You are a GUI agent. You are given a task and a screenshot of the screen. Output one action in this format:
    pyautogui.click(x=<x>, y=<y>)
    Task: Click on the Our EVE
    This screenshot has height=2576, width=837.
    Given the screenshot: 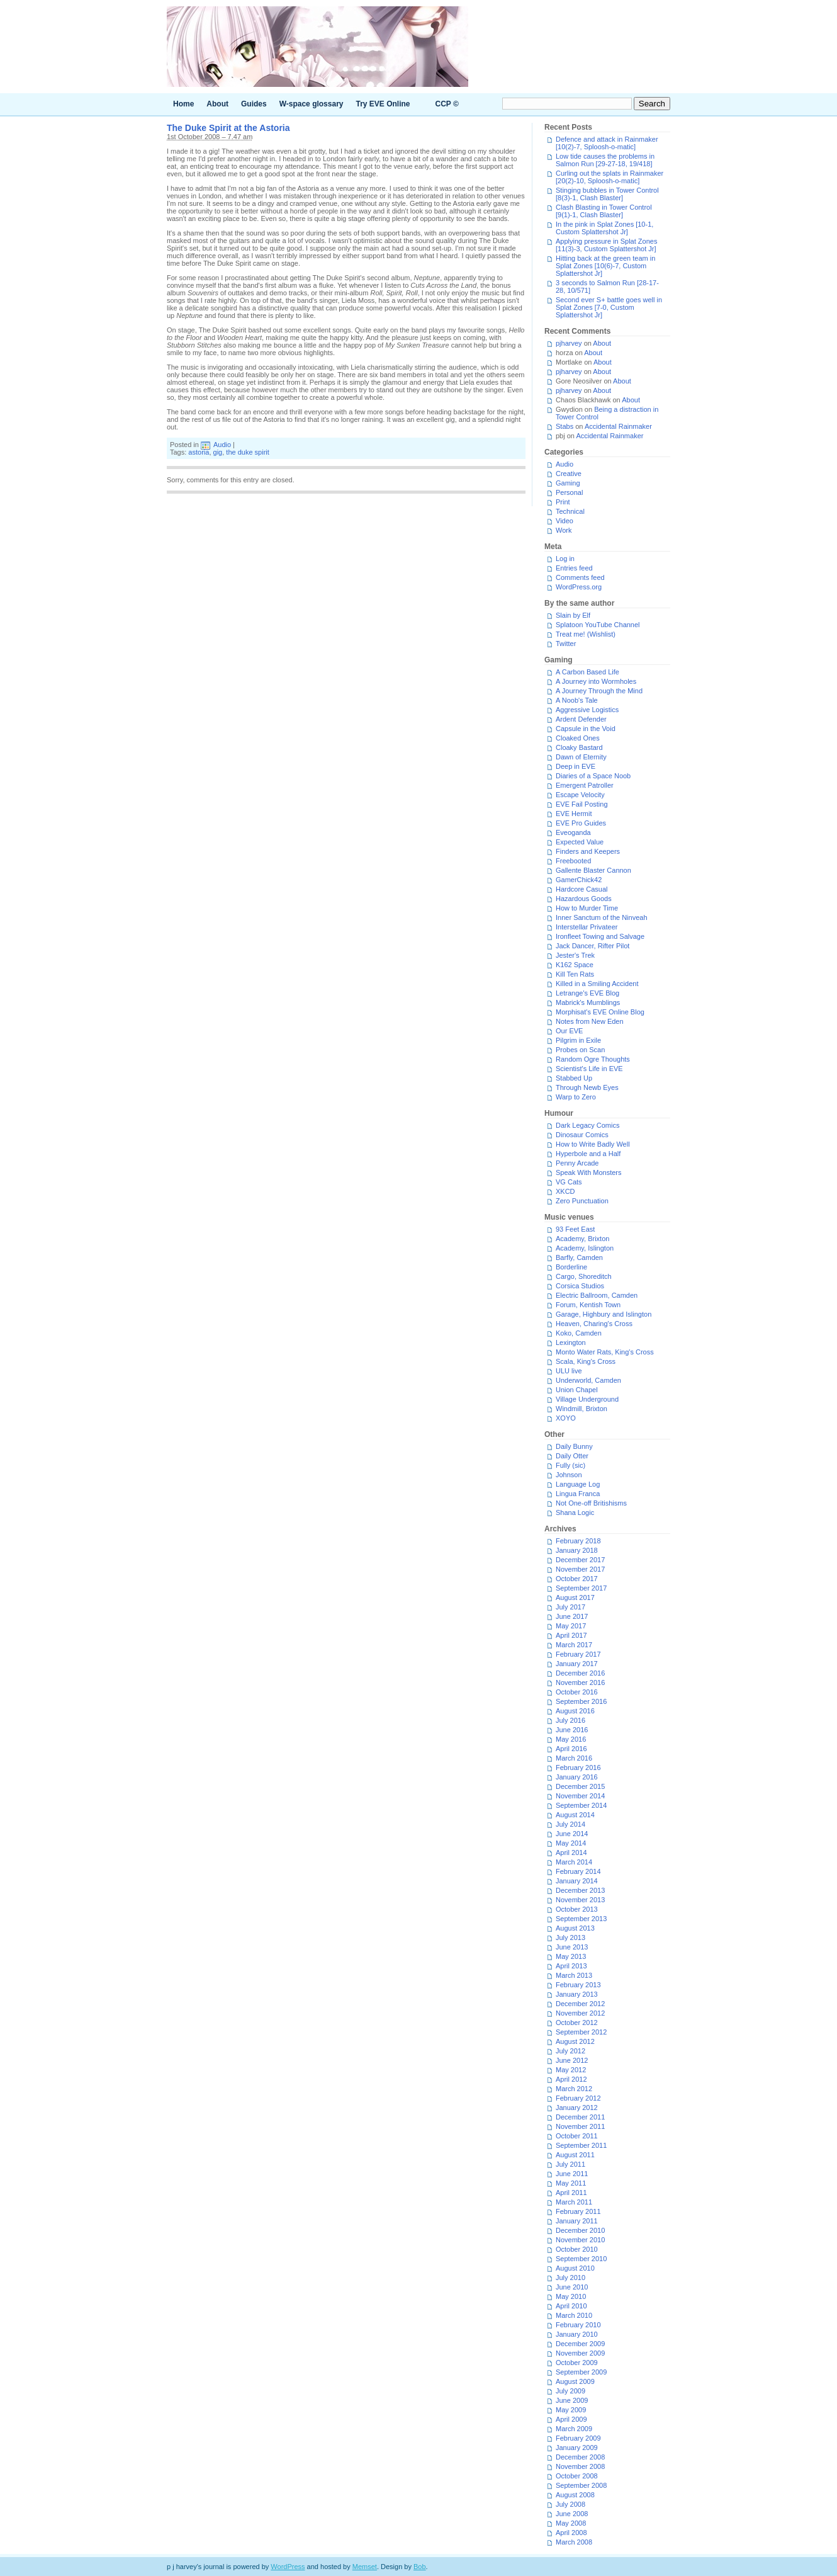 What is the action you would take?
    pyautogui.click(x=569, y=1031)
    